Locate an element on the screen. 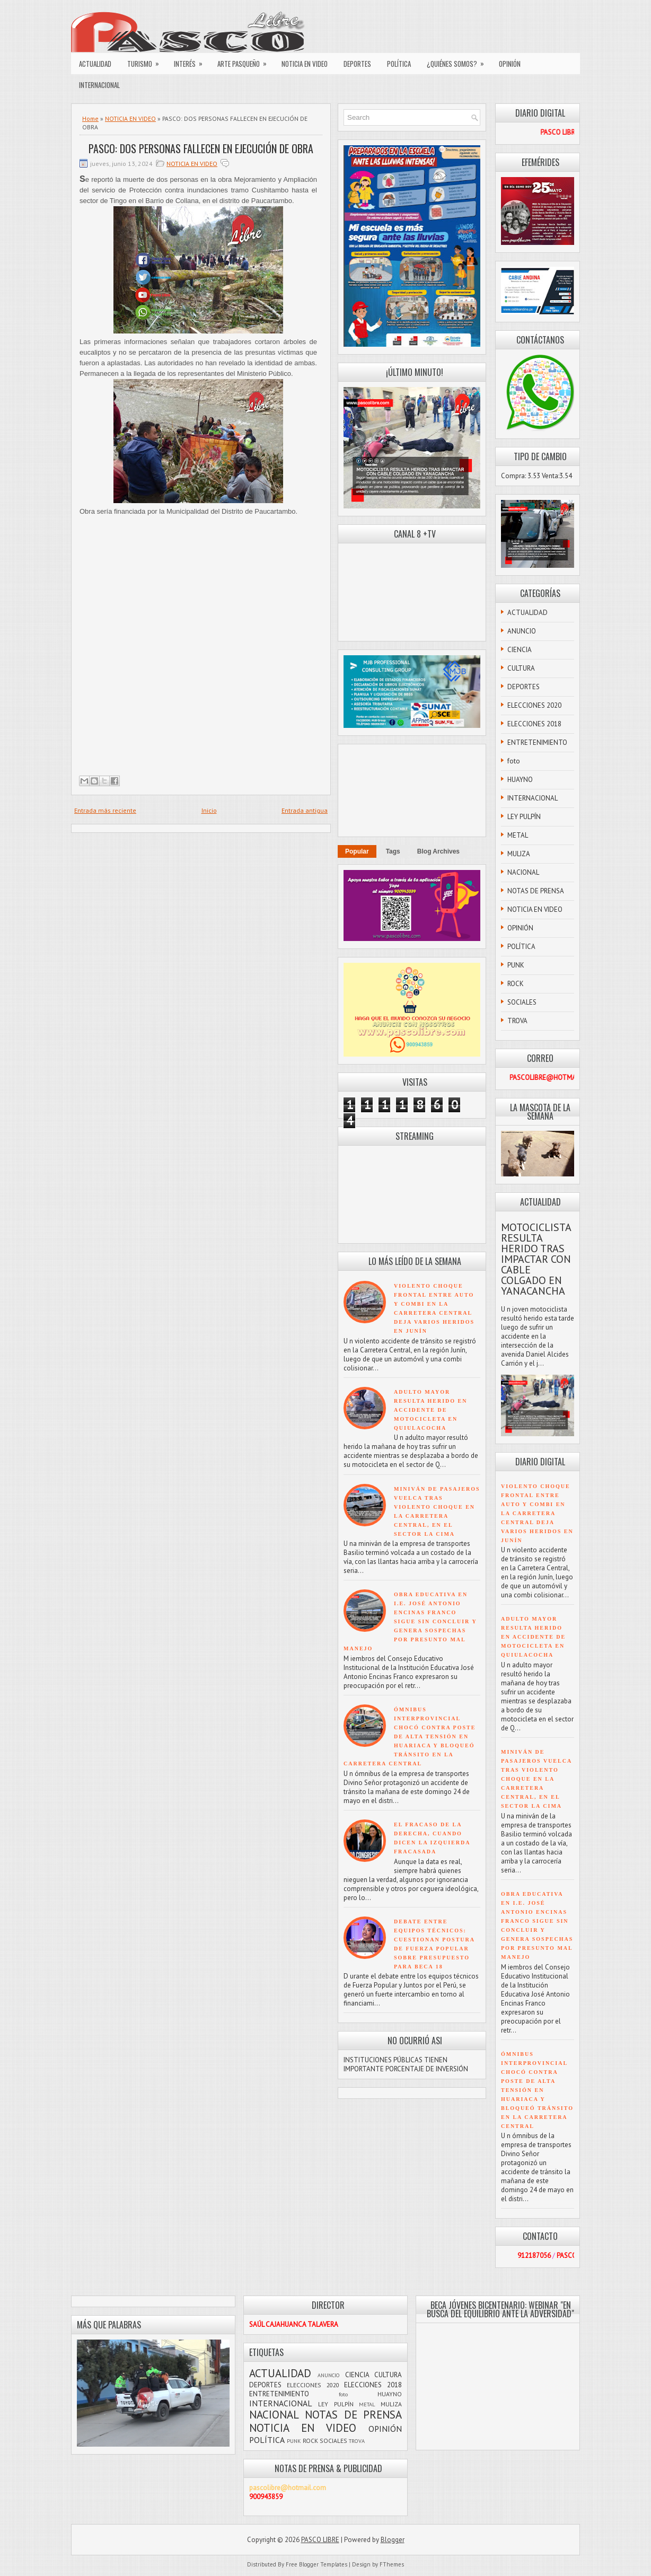 The image size is (651, 2576). Entrada antigua is located at coordinates (304, 810).